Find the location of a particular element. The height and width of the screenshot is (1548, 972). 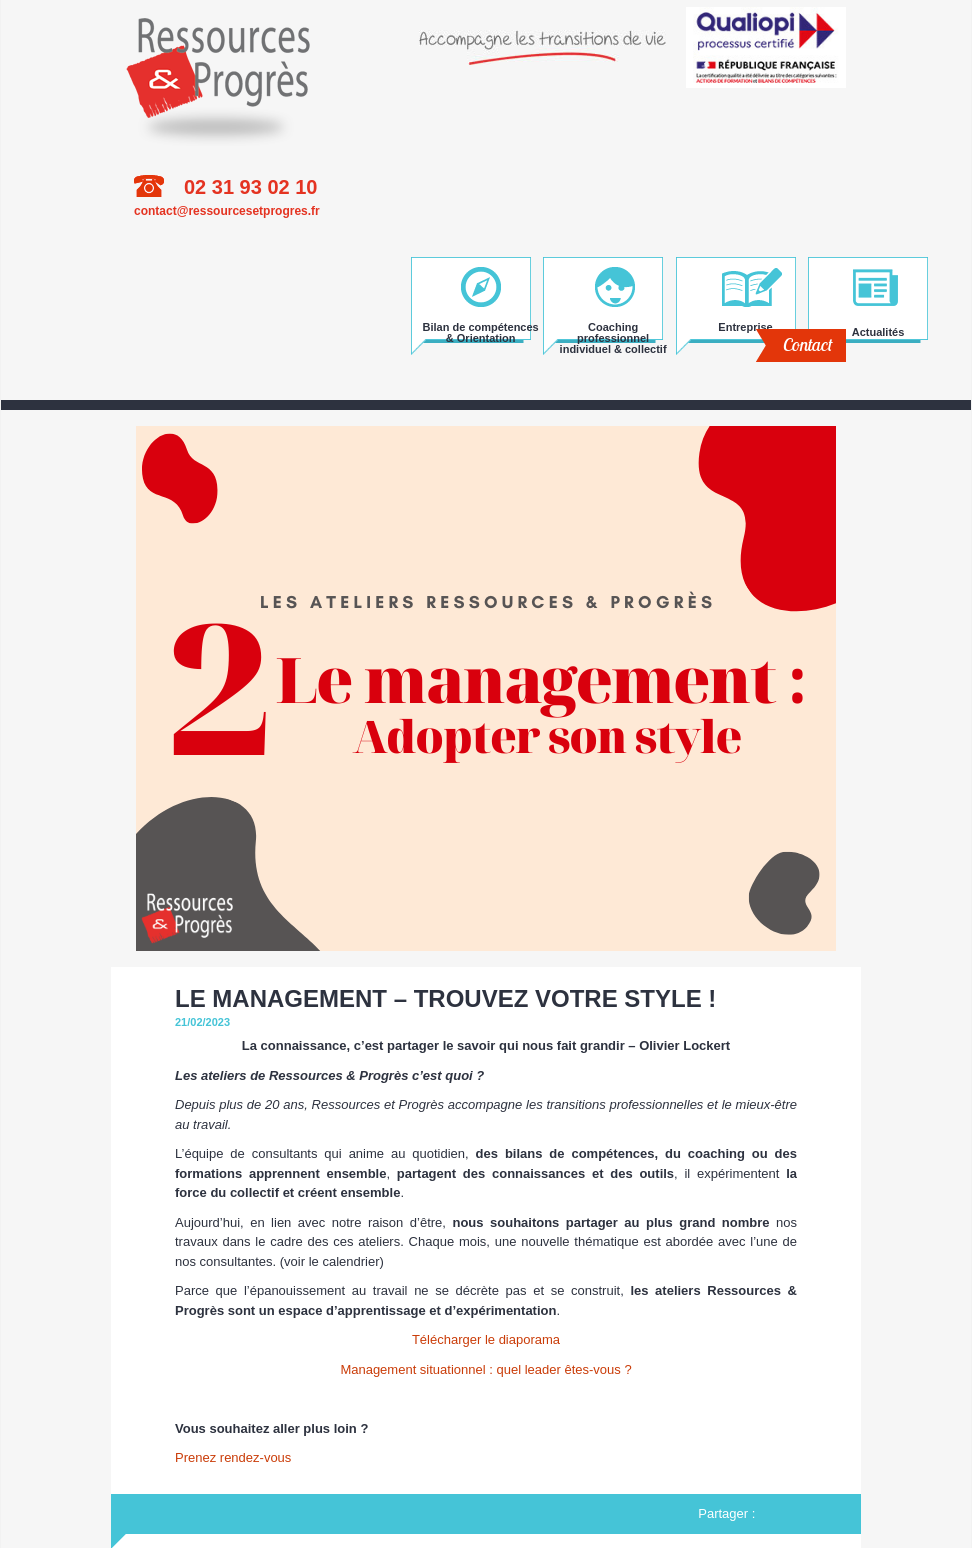

contact@ressourcesetprogres.fr is located at coordinates (227, 211).